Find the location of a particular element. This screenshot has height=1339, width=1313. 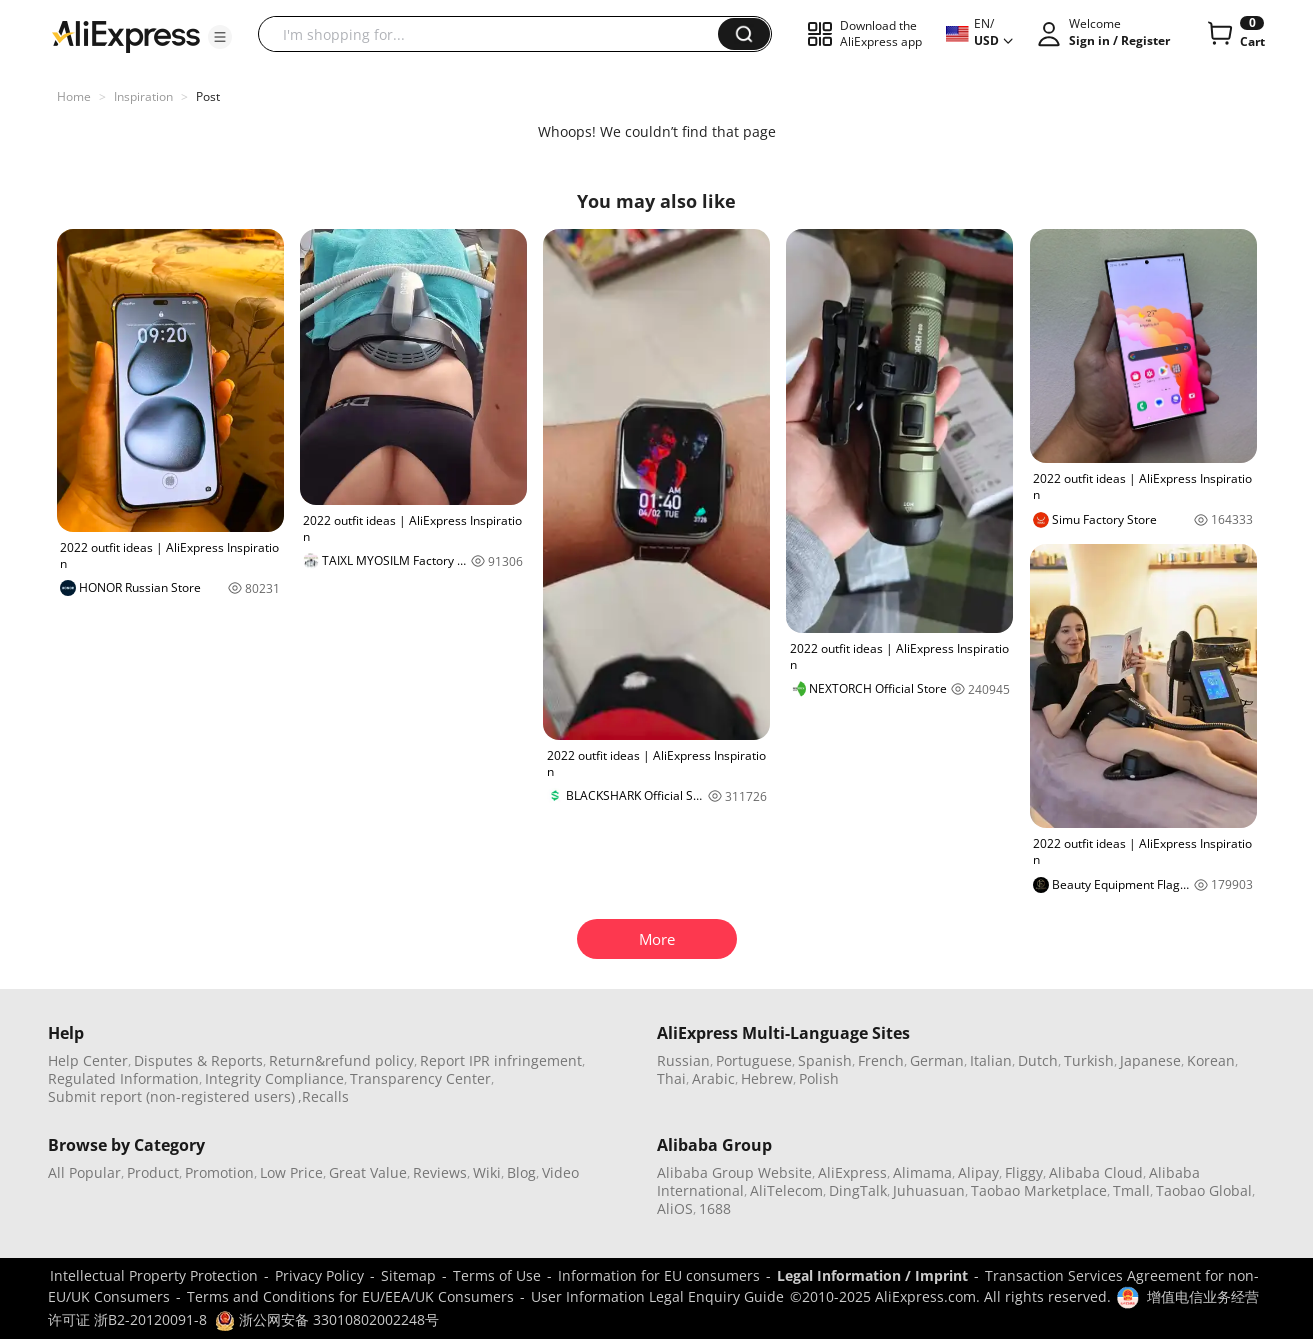

Alibaba Group Website is located at coordinates (734, 1172).